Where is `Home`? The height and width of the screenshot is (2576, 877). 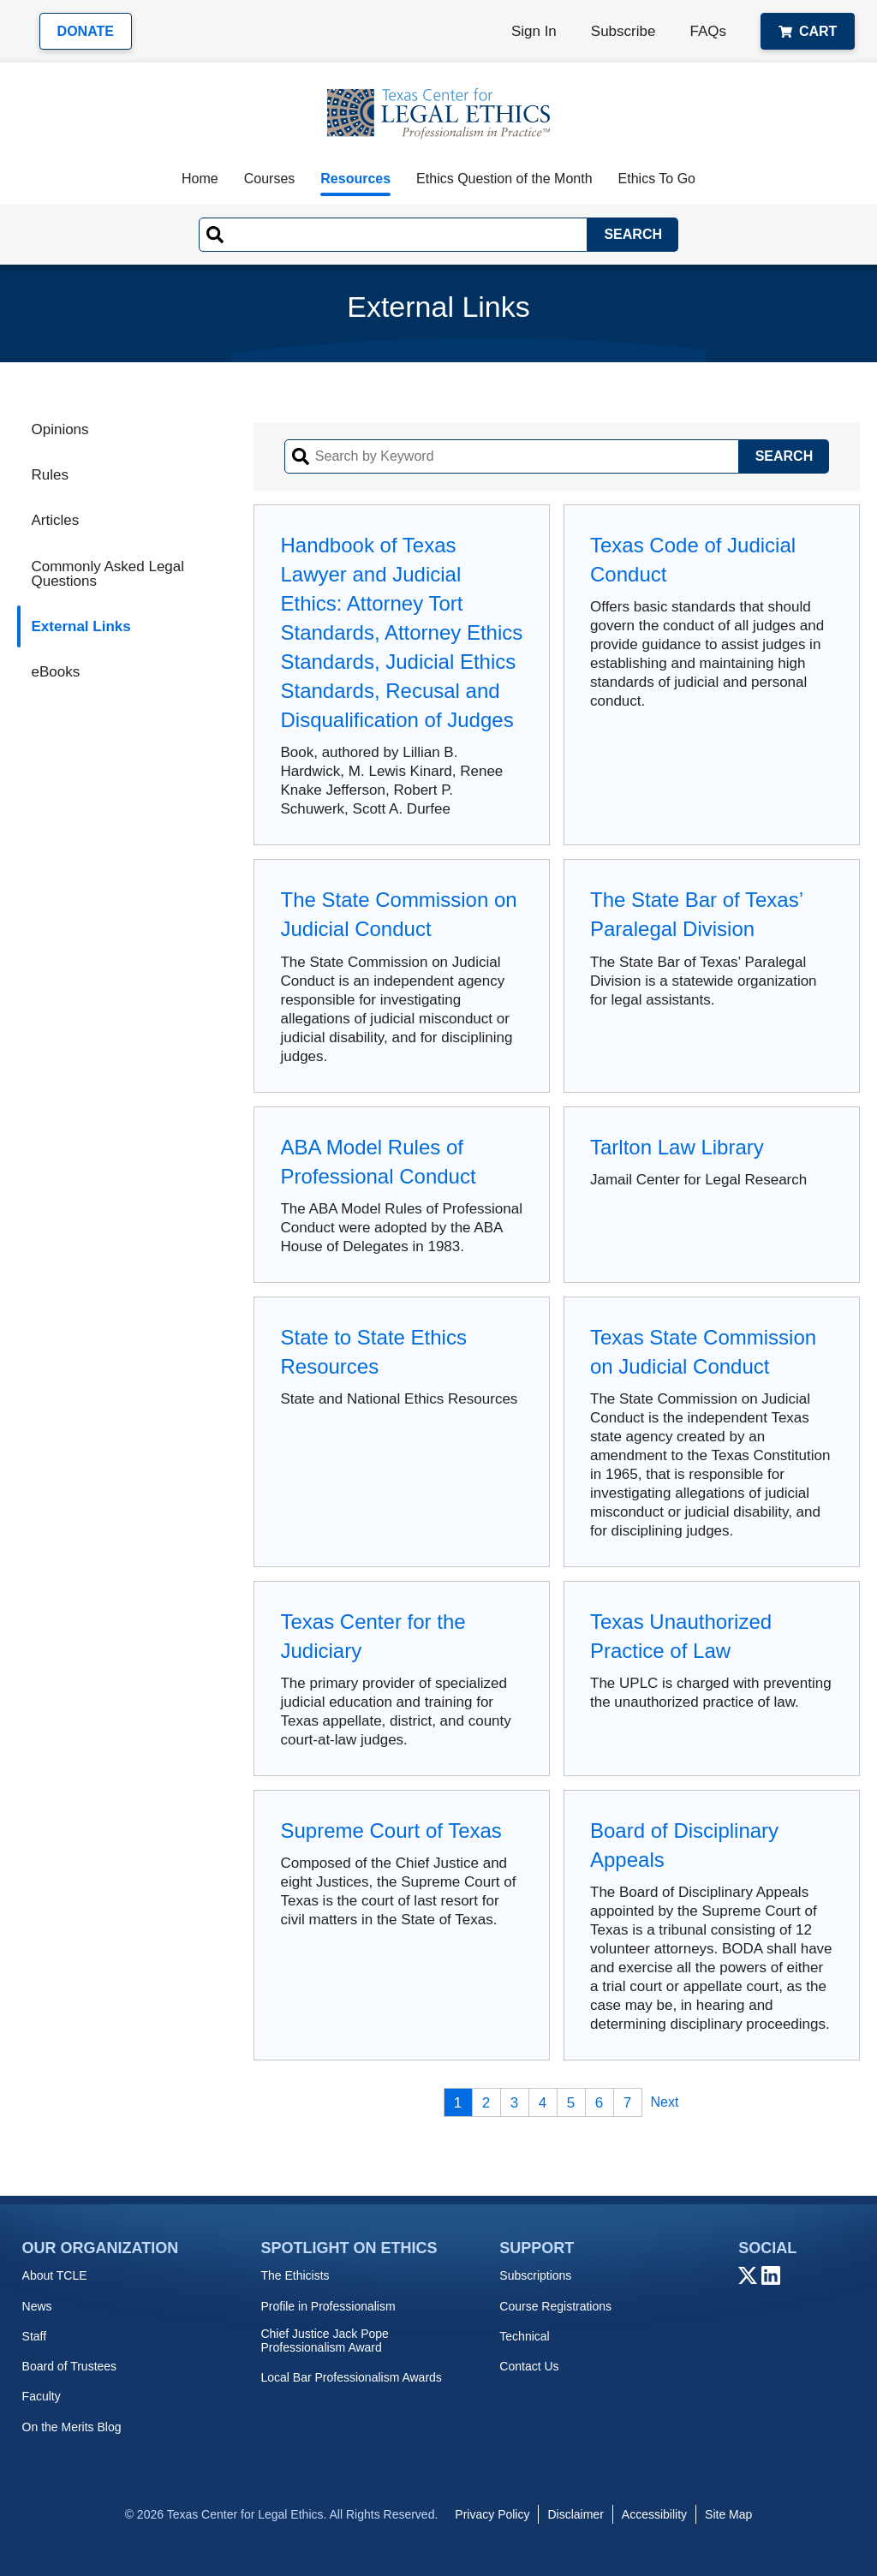 Home is located at coordinates (200, 178).